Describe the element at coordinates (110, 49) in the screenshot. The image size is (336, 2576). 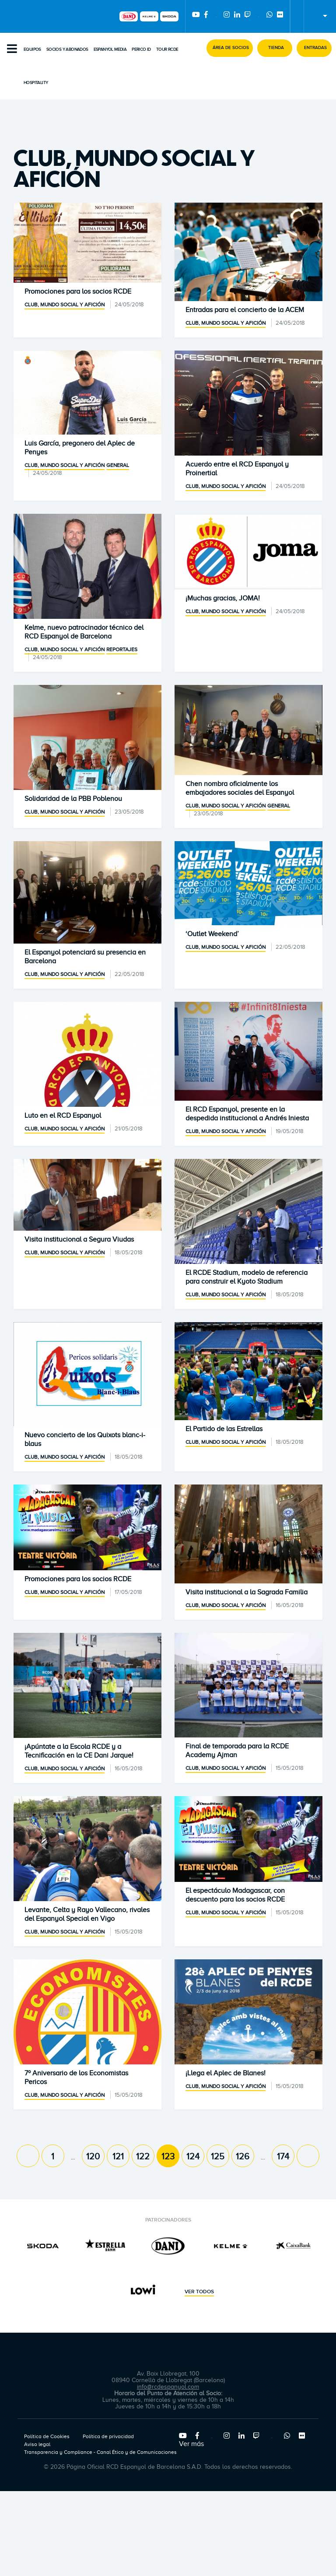
I see `Espanyol Media` at that location.